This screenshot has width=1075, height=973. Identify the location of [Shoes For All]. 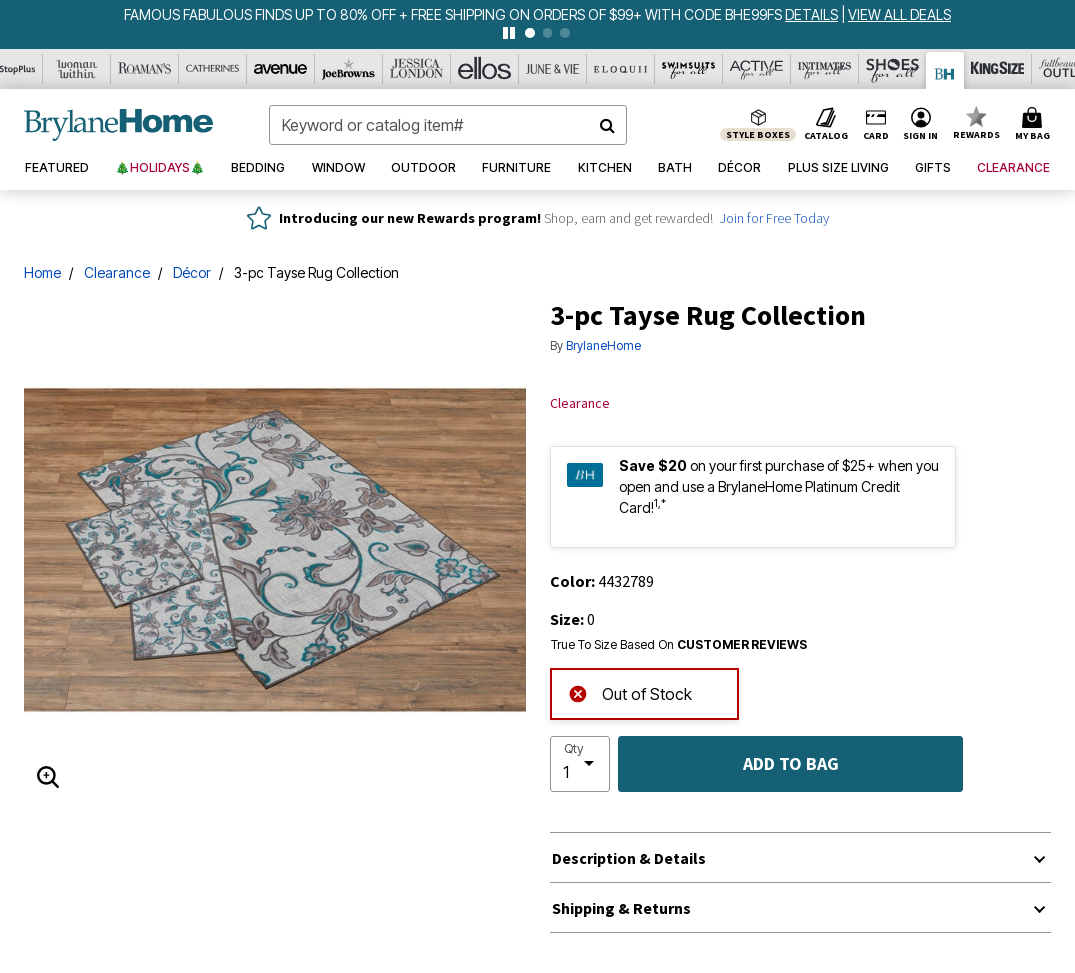
(893, 69).